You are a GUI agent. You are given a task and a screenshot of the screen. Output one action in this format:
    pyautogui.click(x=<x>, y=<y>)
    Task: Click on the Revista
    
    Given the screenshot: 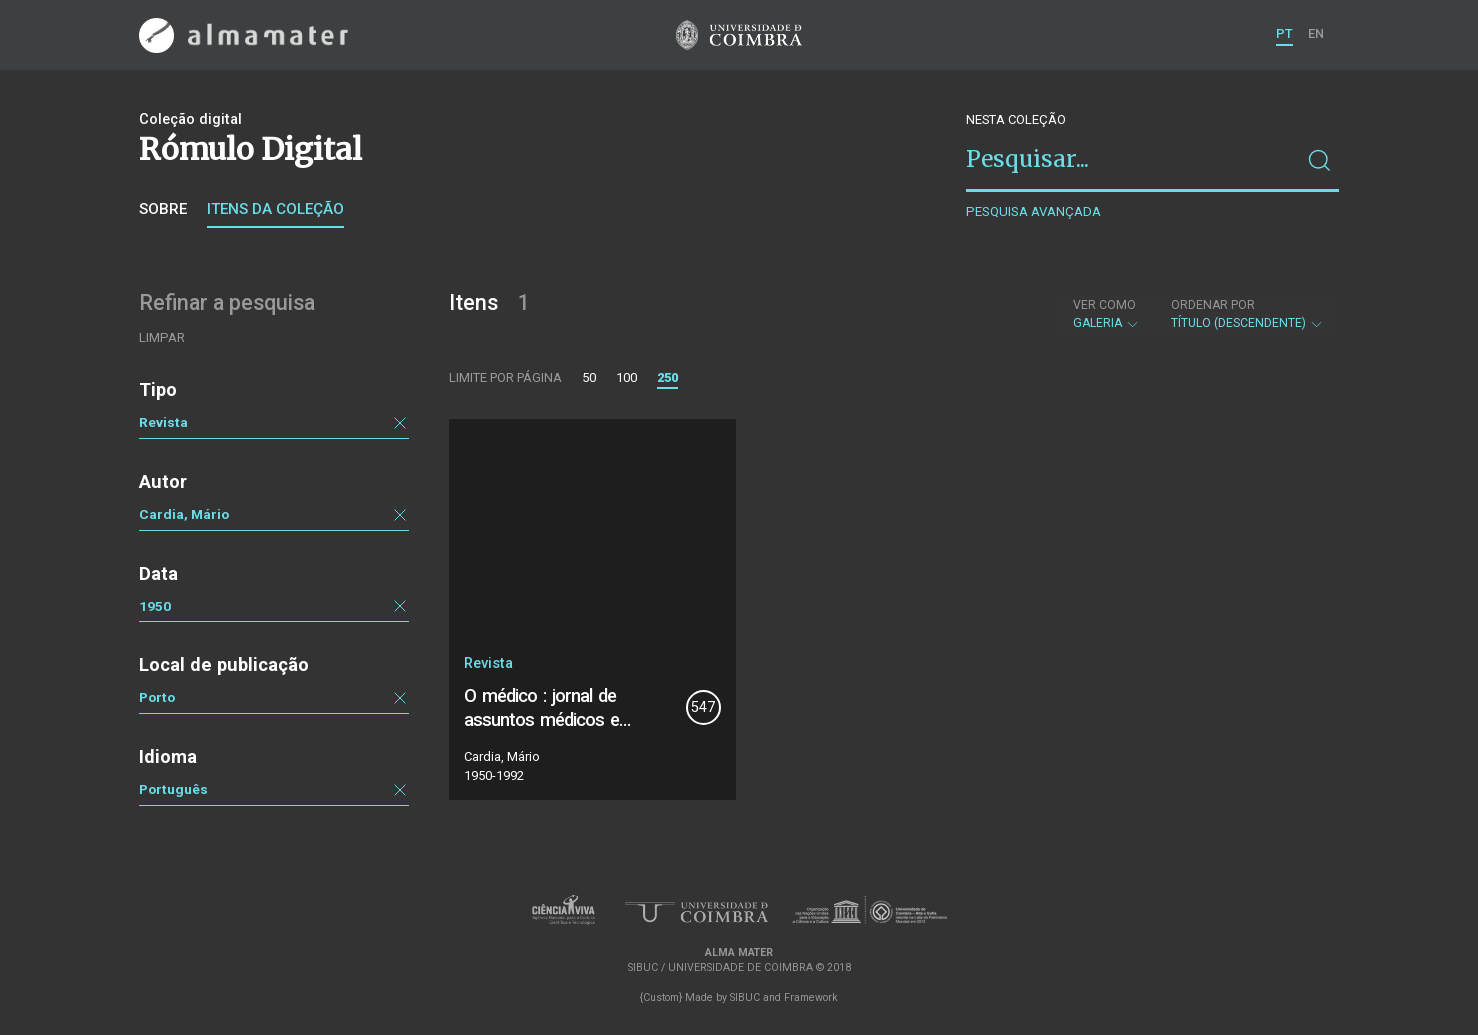 What is the action you would take?
    pyautogui.click(x=163, y=422)
    